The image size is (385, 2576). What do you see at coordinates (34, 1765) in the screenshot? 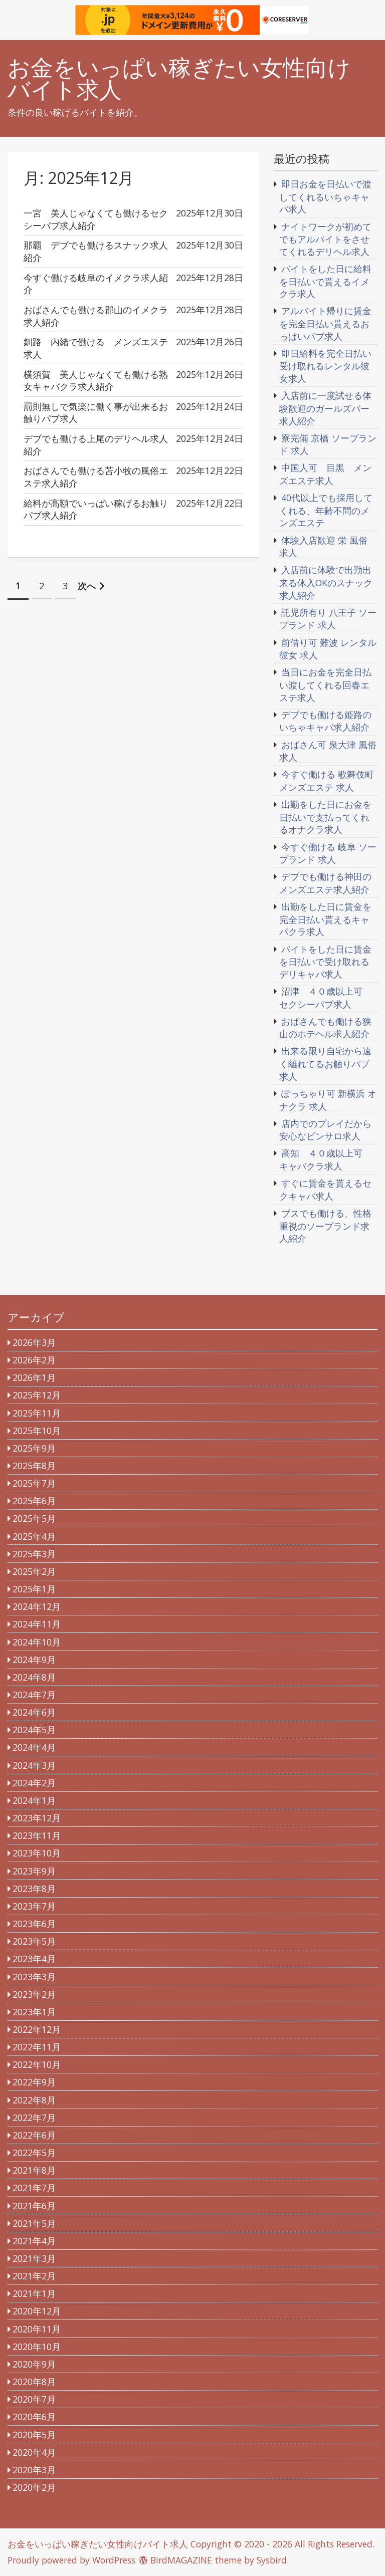
I see `2024年3月` at bounding box center [34, 1765].